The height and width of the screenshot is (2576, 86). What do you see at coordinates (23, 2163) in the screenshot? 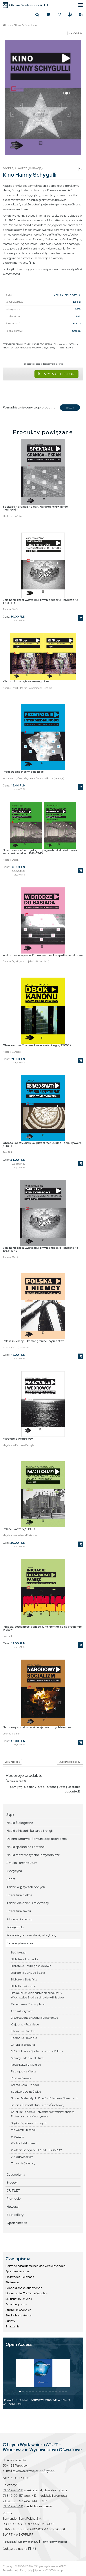
I see `Zrozumieć Niemcy` at bounding box center [23, 2163].